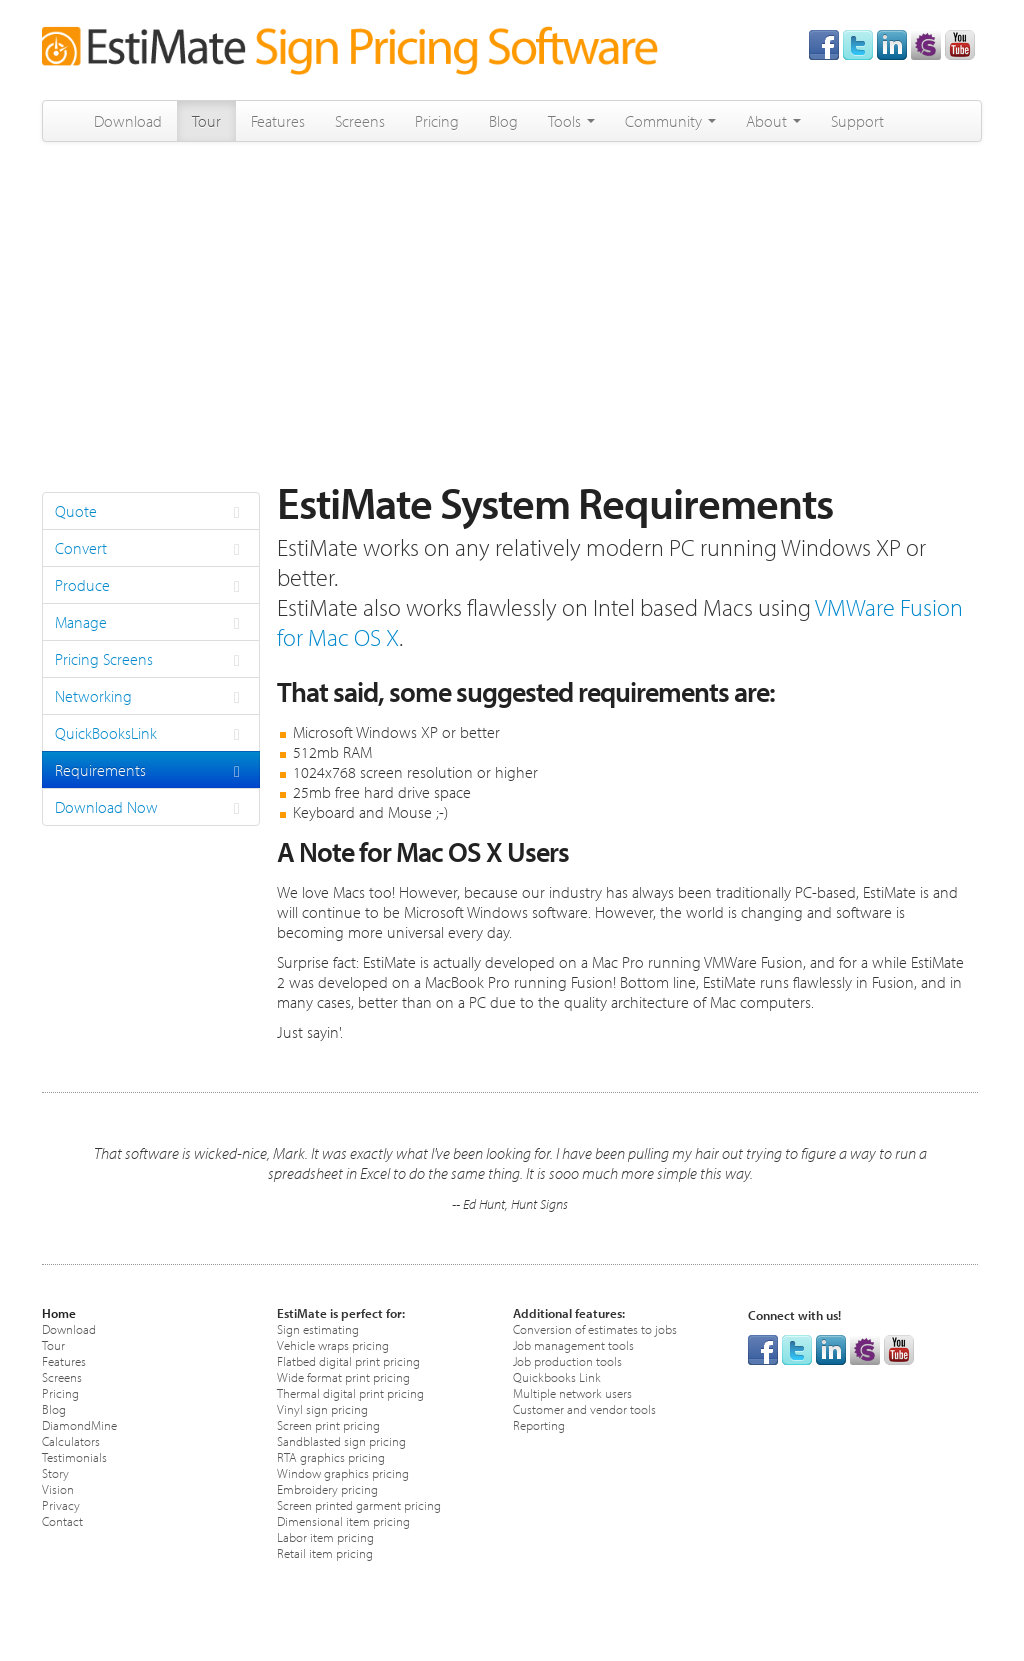  Describe the element at coordinates (567, 1360) in the screenshot. I see `Job production tools` at that location.